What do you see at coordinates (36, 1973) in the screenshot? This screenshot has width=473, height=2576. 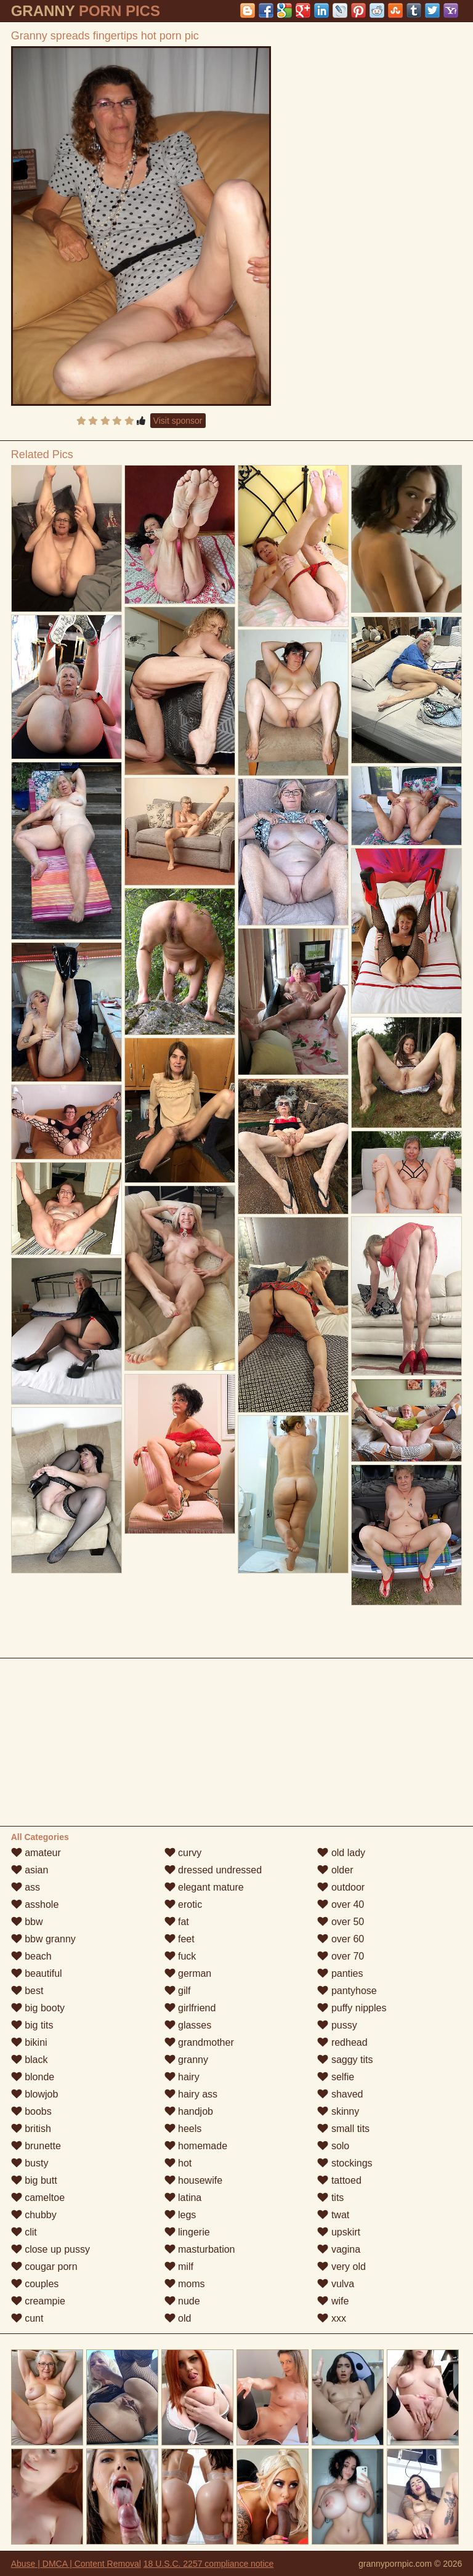 I see `beautiful` at bounding box center [36, 1973].